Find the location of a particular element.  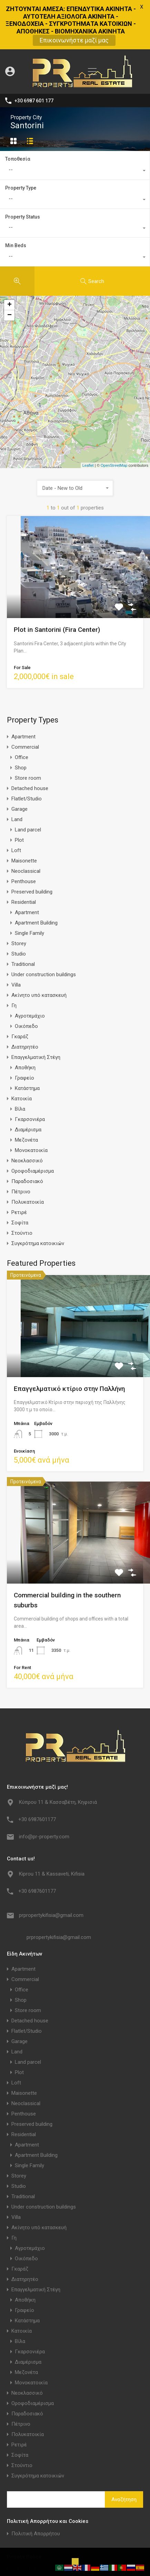

+30 6987601177 is located at coordinates (37, 1782).